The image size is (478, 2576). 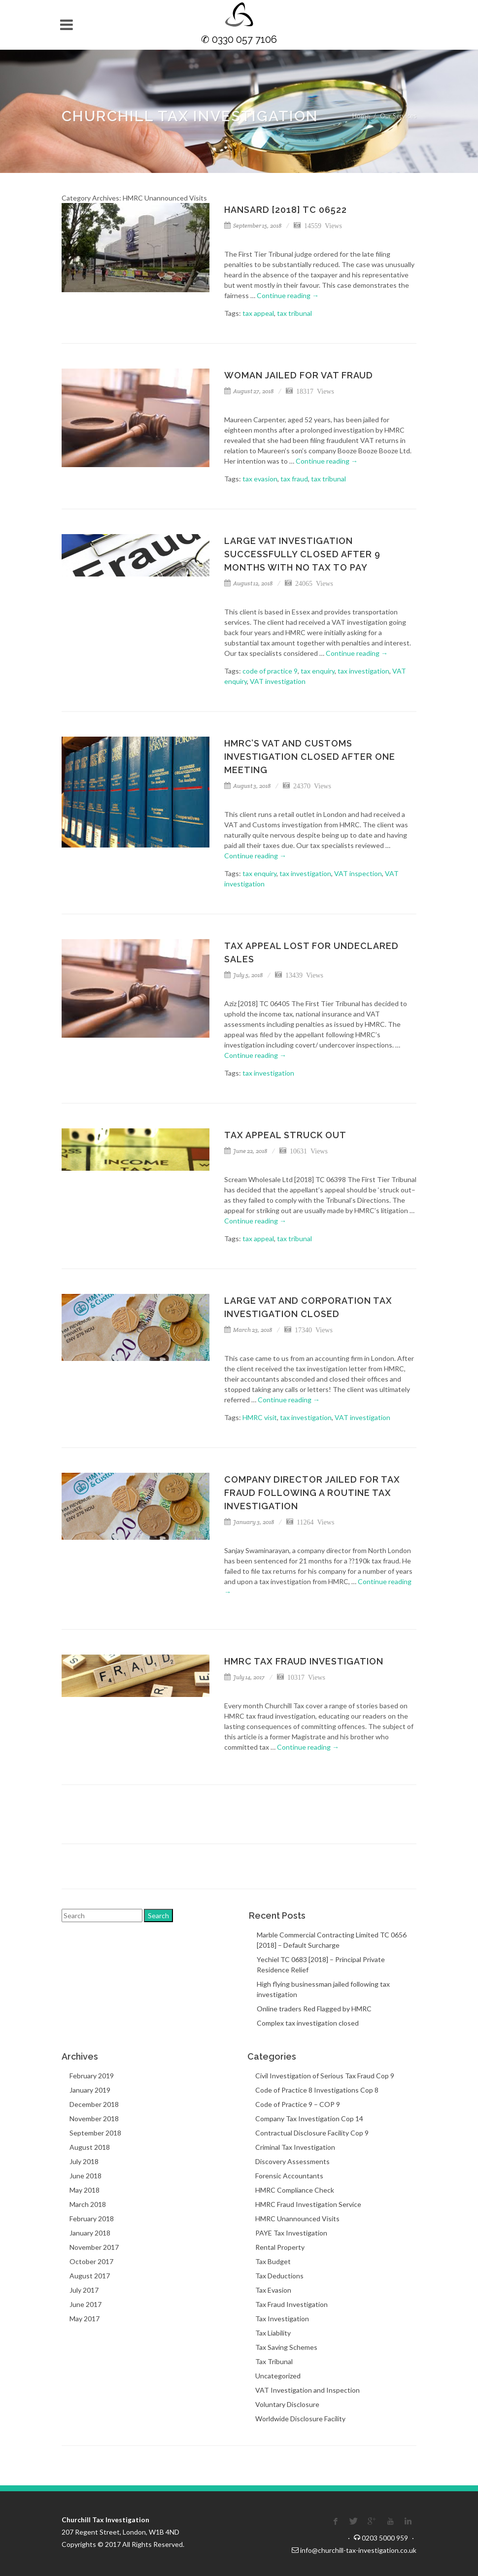 I want to click on tax tribunal, so click(x=294, y=313).